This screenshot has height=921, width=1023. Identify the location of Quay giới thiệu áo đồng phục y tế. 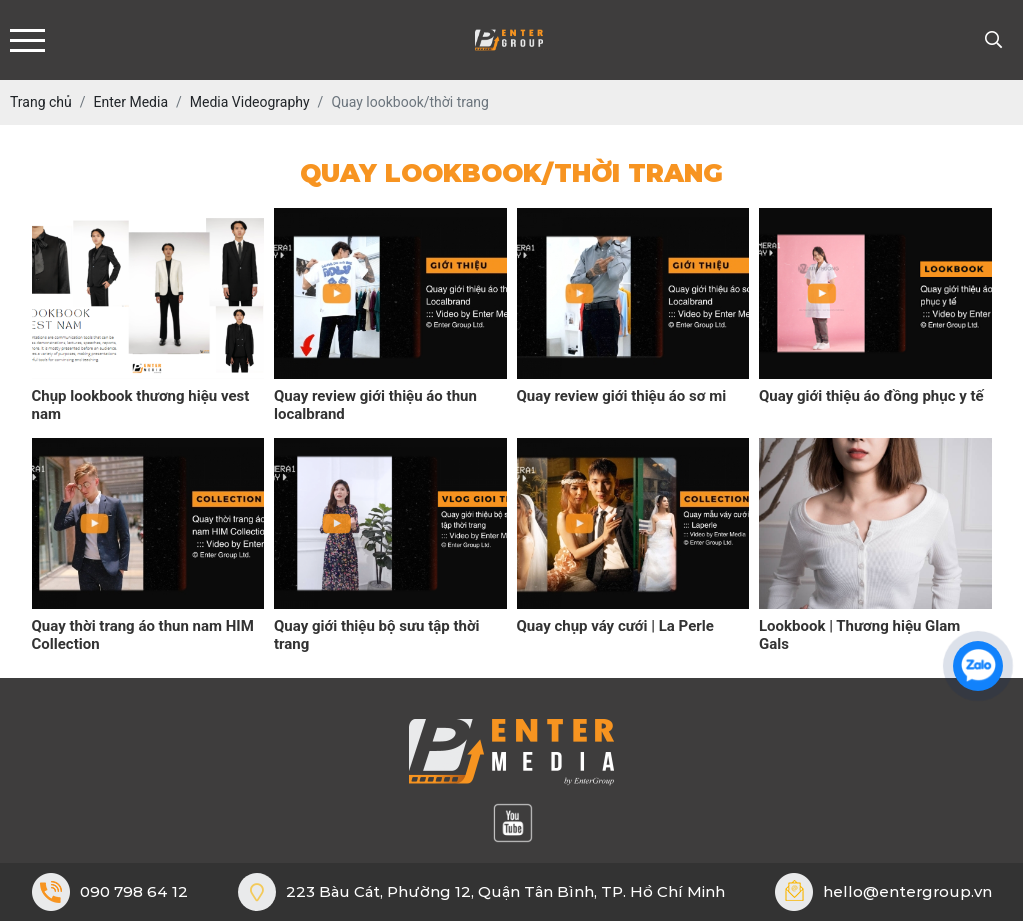
(871, 396).